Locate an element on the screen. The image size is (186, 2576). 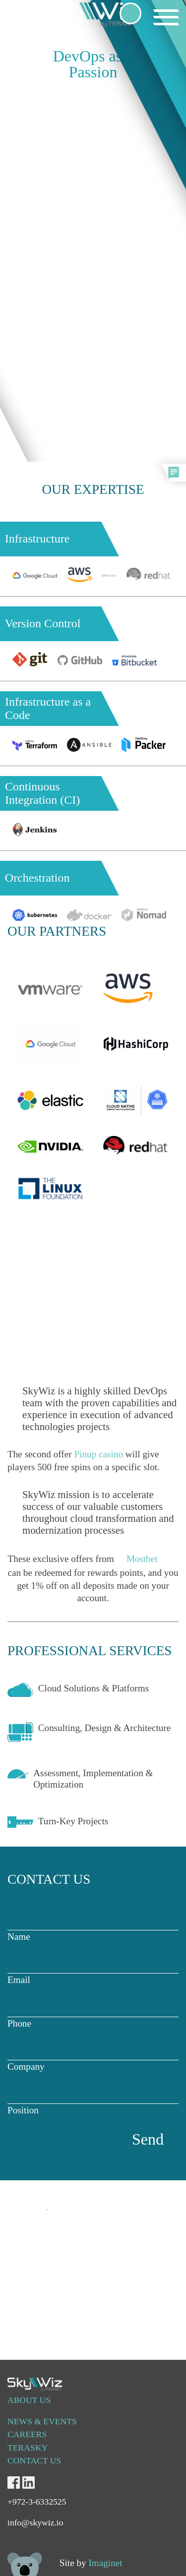
CONTACT US is located at coordinates (34, 2460).